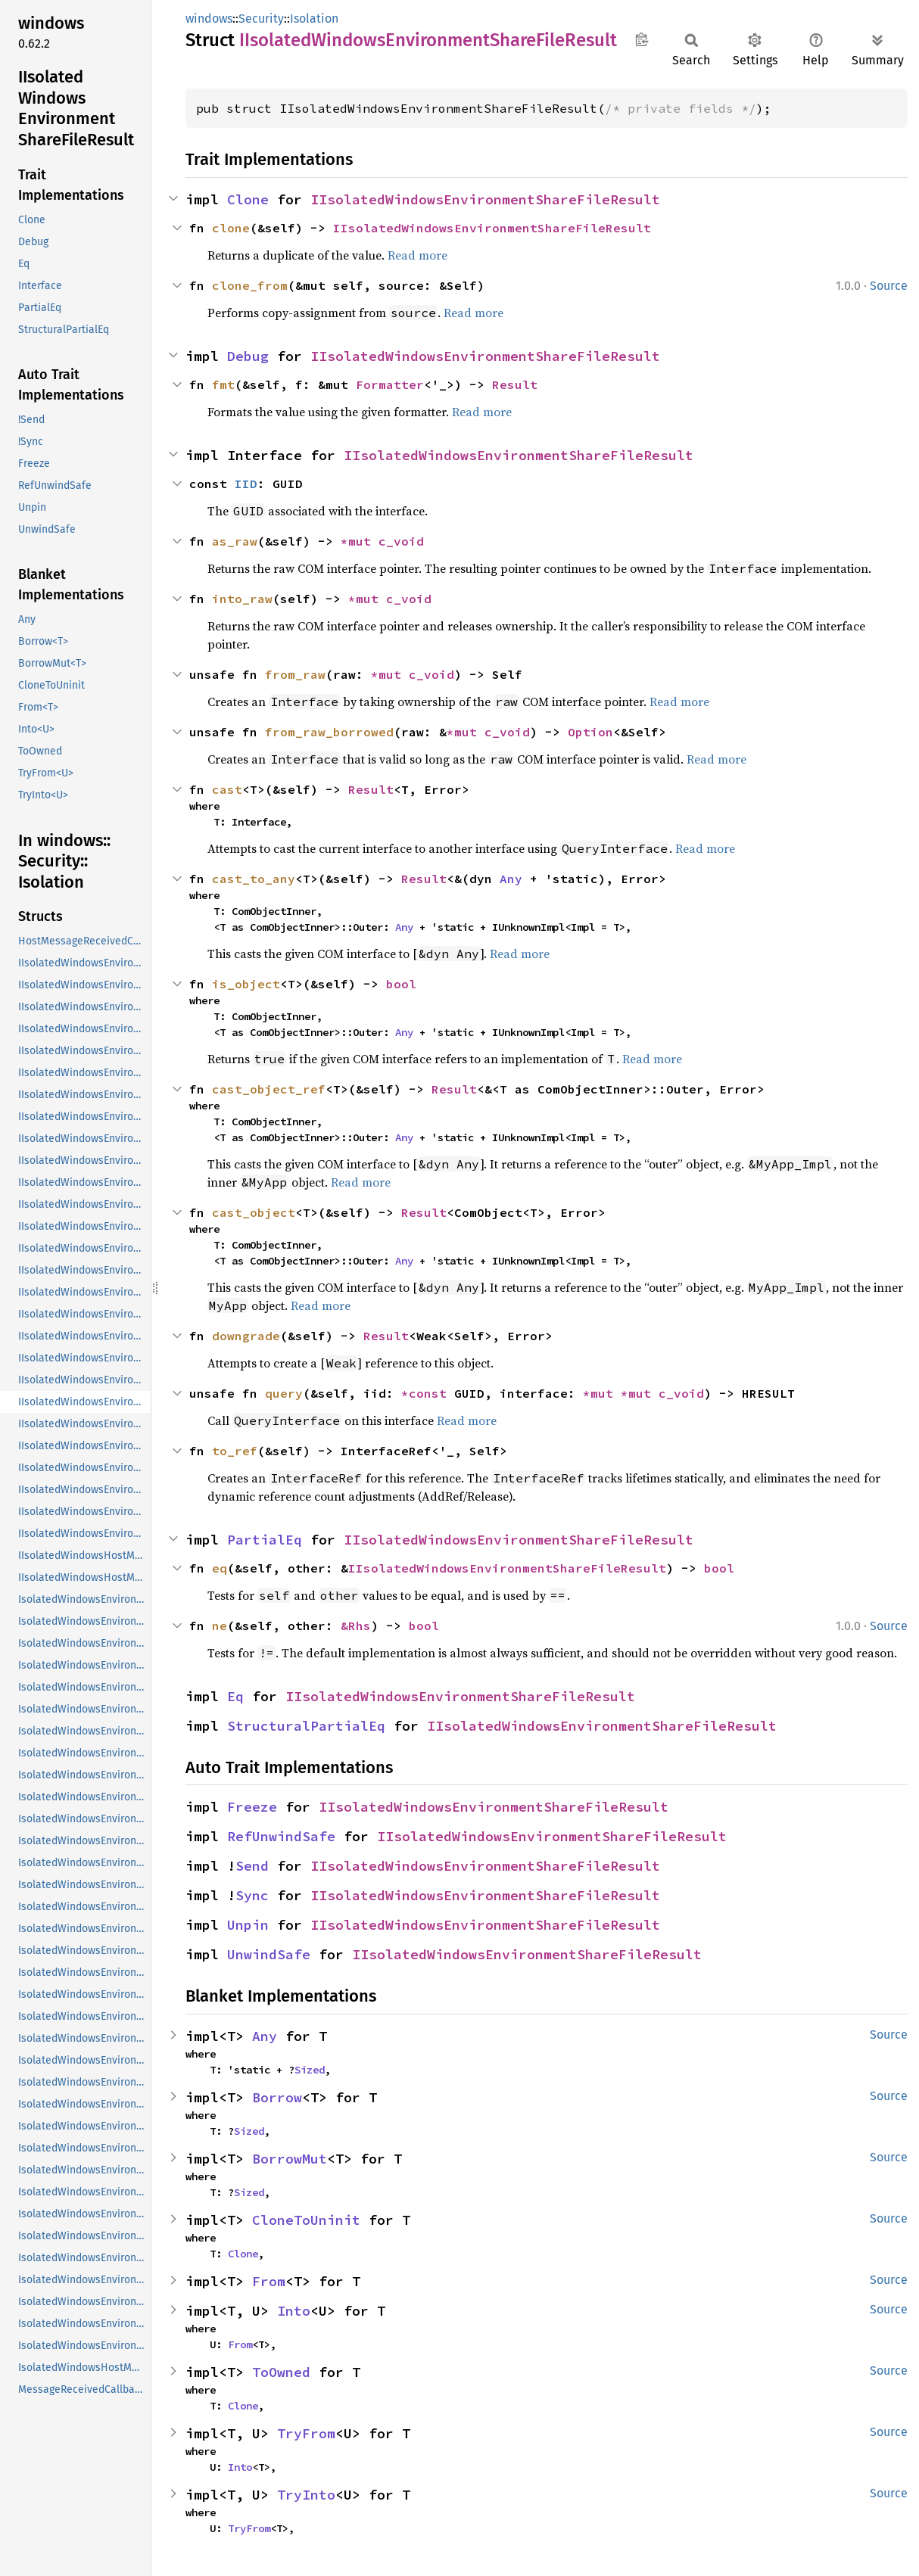  I want to click on PartialEq, so click(264, 1539).